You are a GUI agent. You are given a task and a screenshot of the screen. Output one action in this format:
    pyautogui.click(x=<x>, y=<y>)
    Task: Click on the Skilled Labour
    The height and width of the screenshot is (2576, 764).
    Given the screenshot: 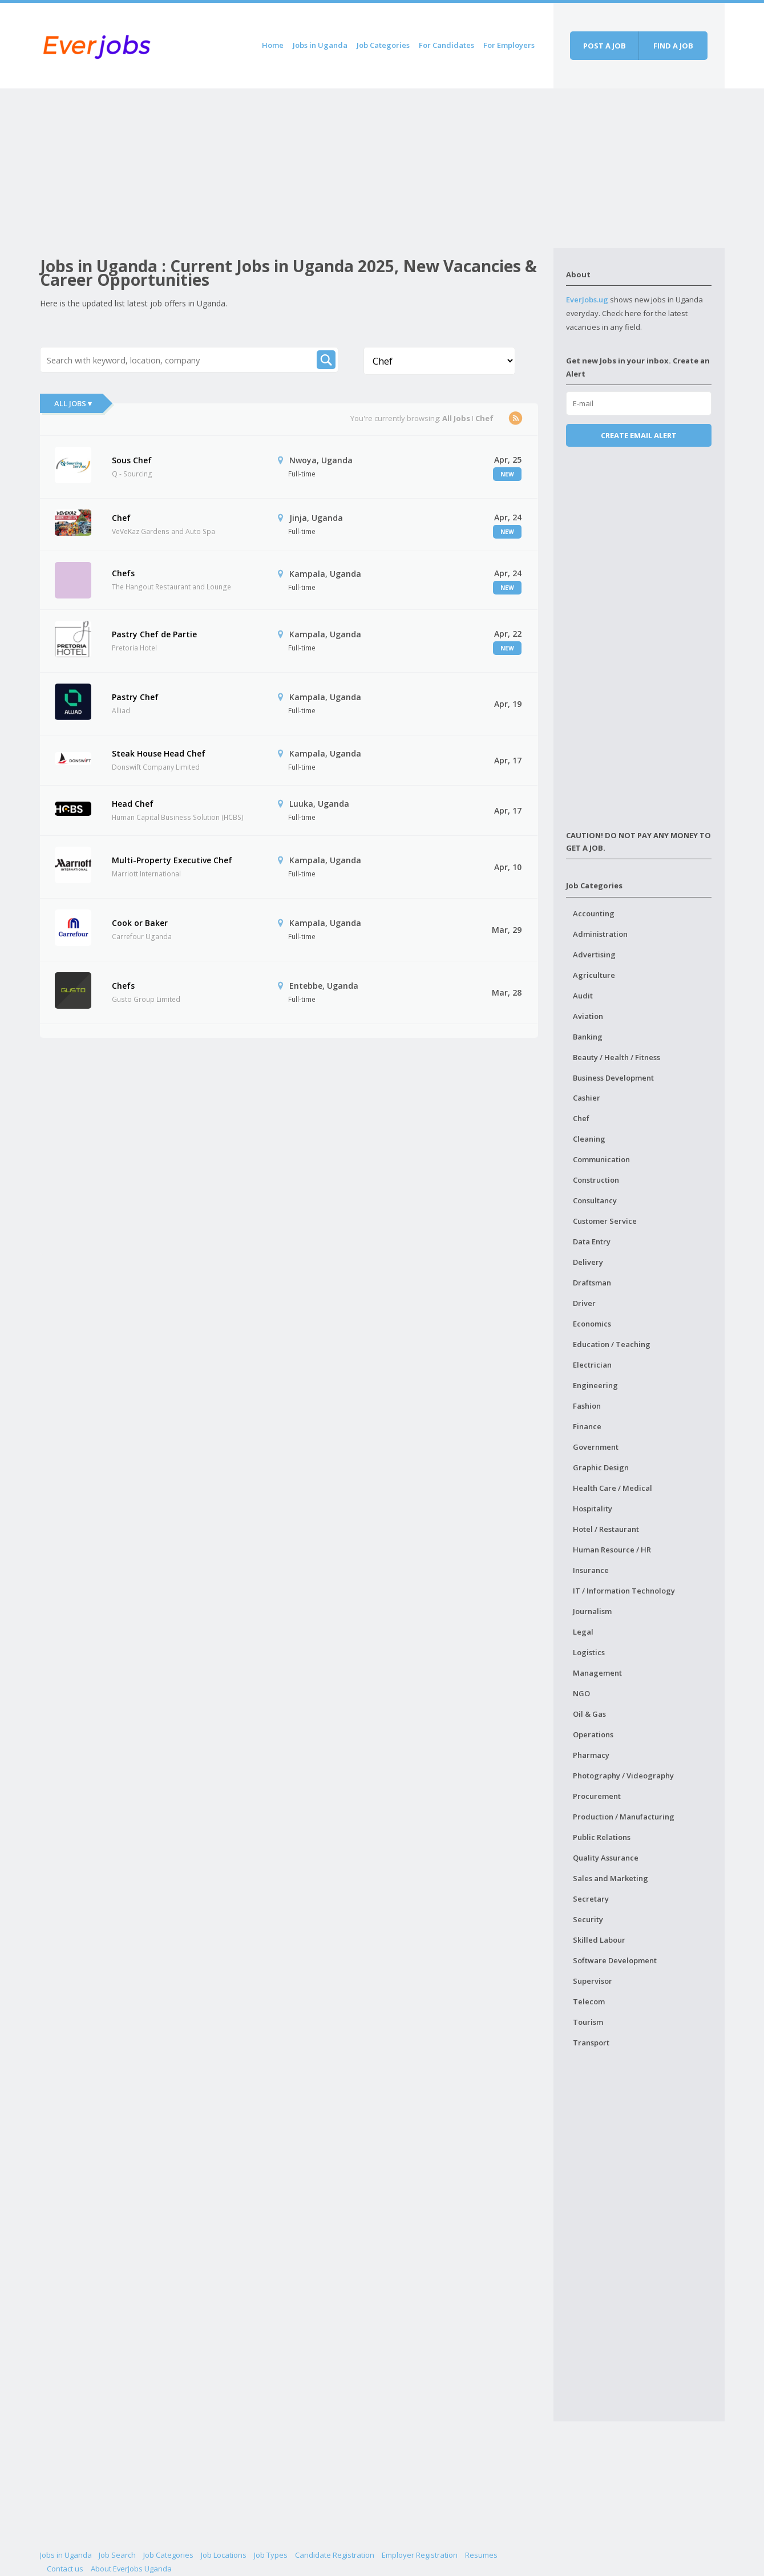 What is the action you would take?
    pyautogui.click(x=599, y=1940)
    